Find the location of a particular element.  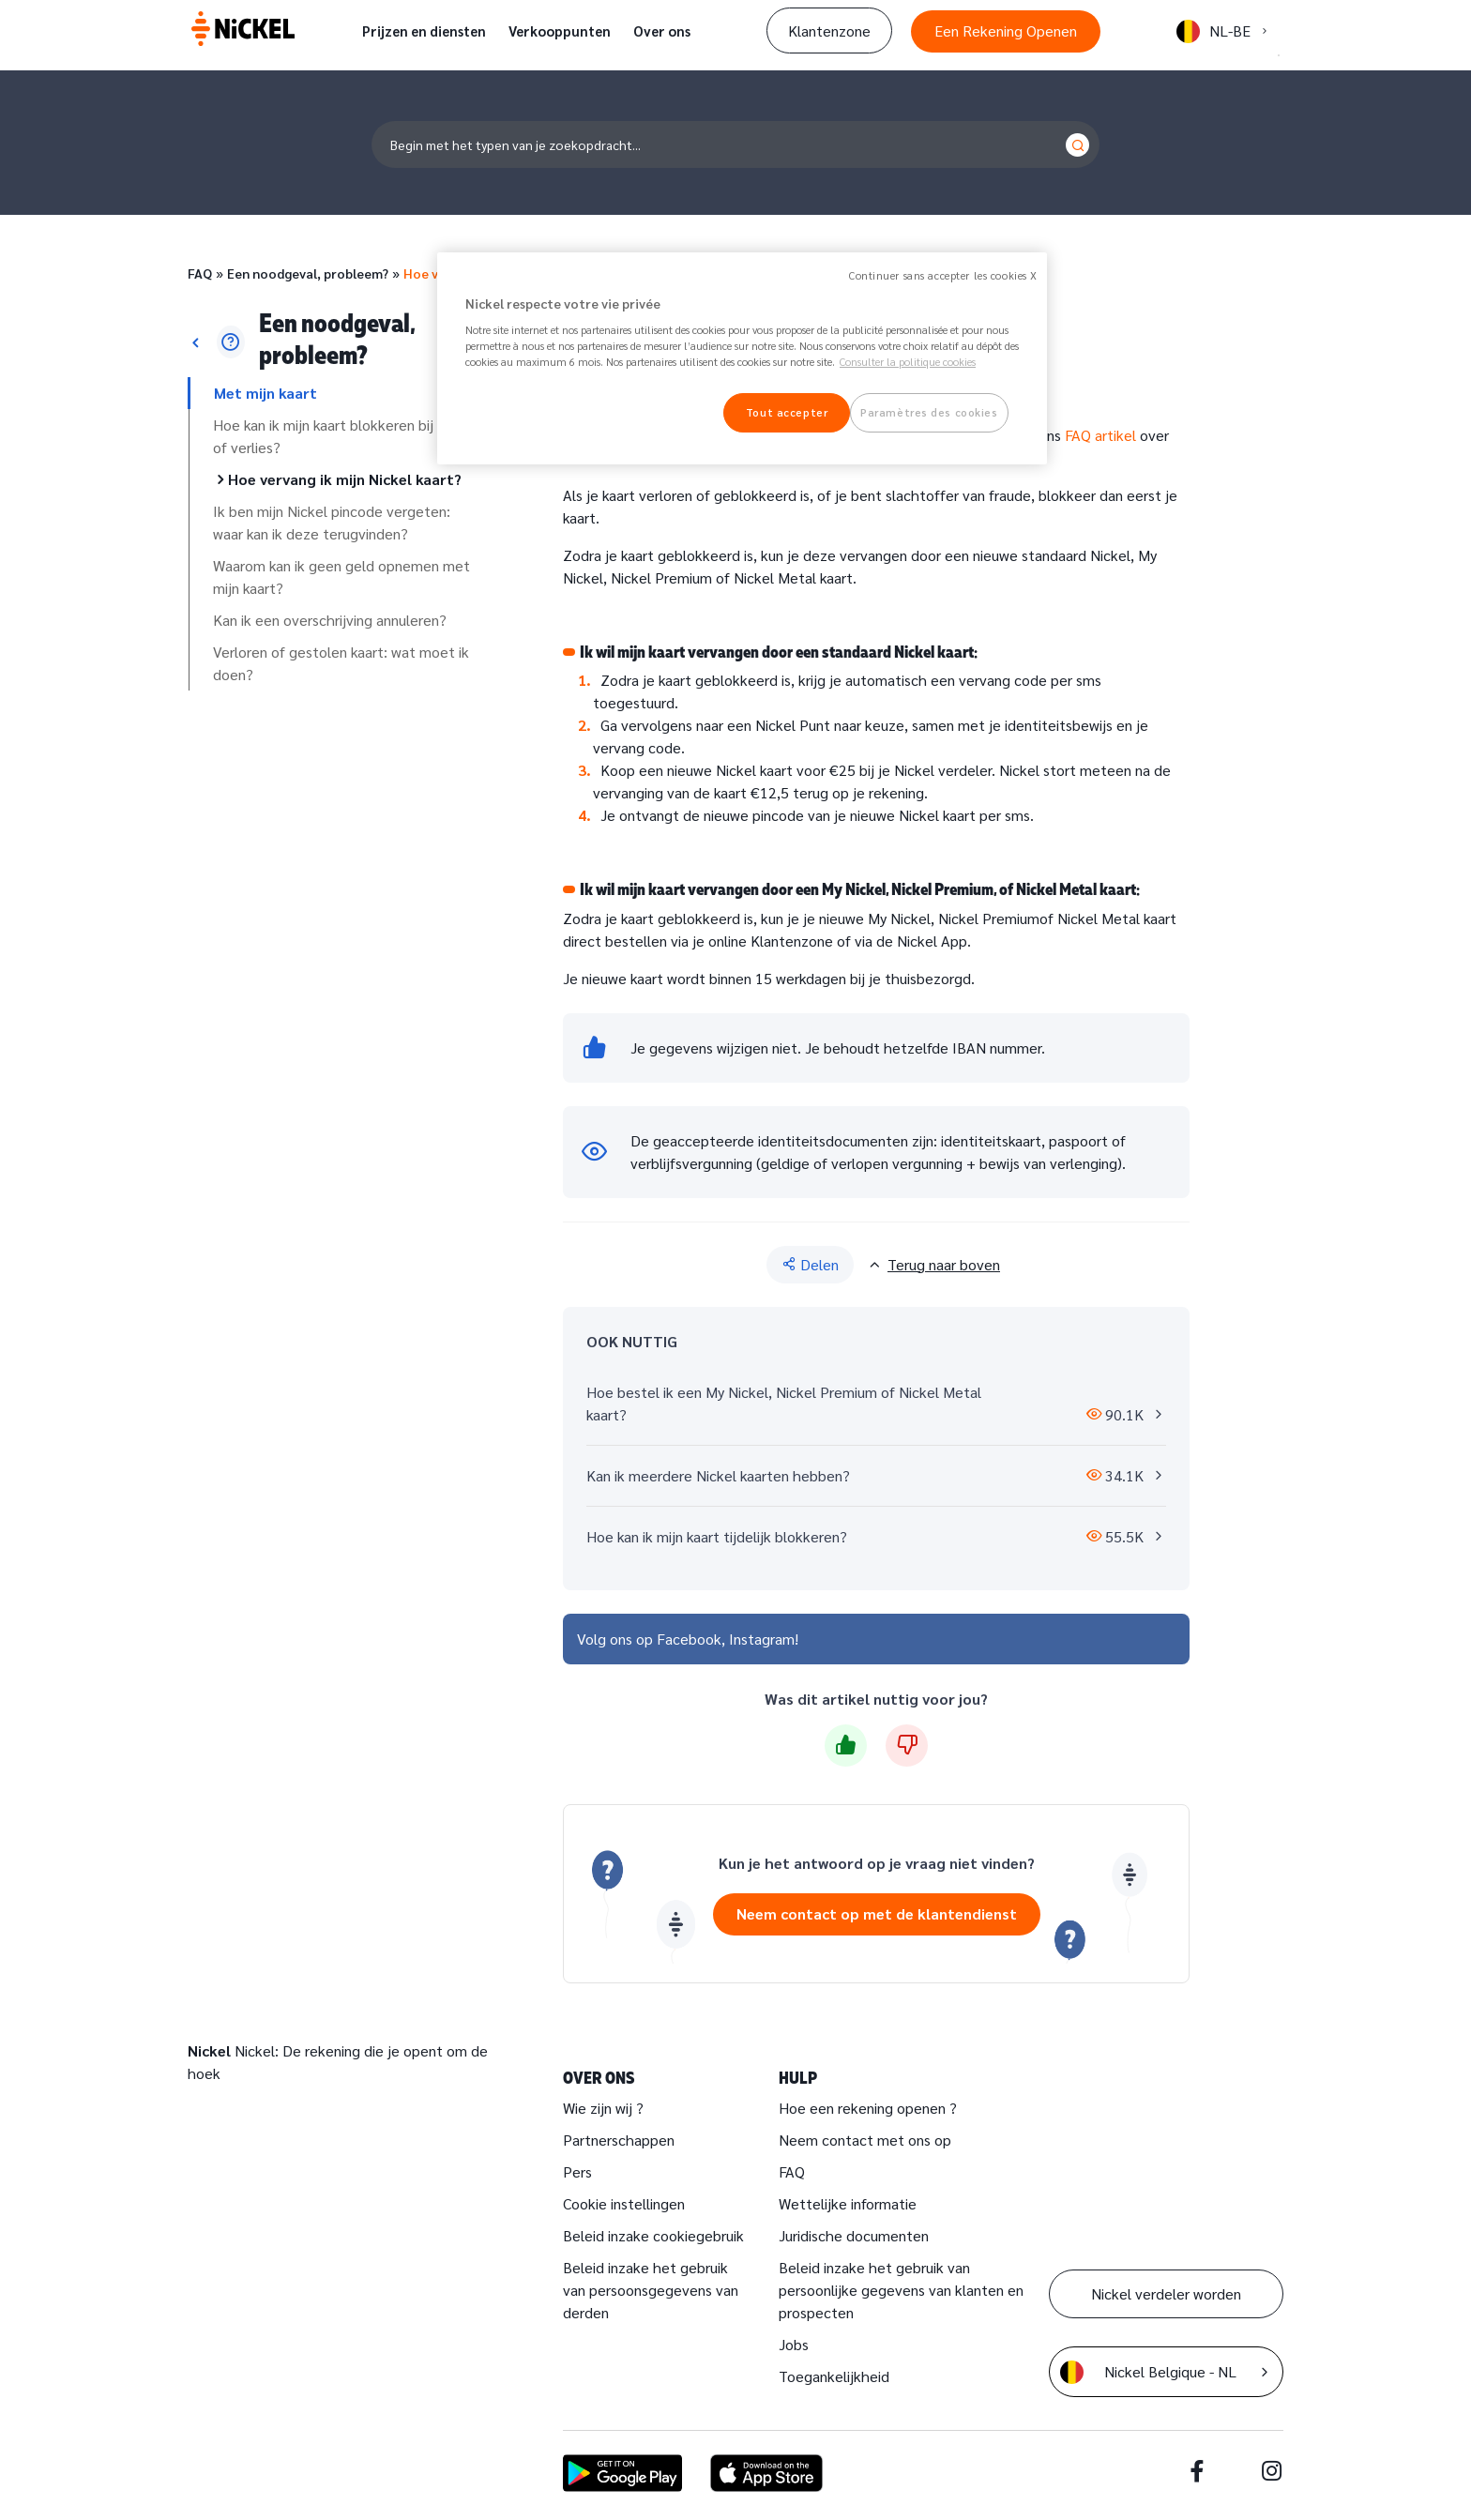

Verloren of gestolen kaart: wat moet ik doen? is located at coordinates (341, 663).